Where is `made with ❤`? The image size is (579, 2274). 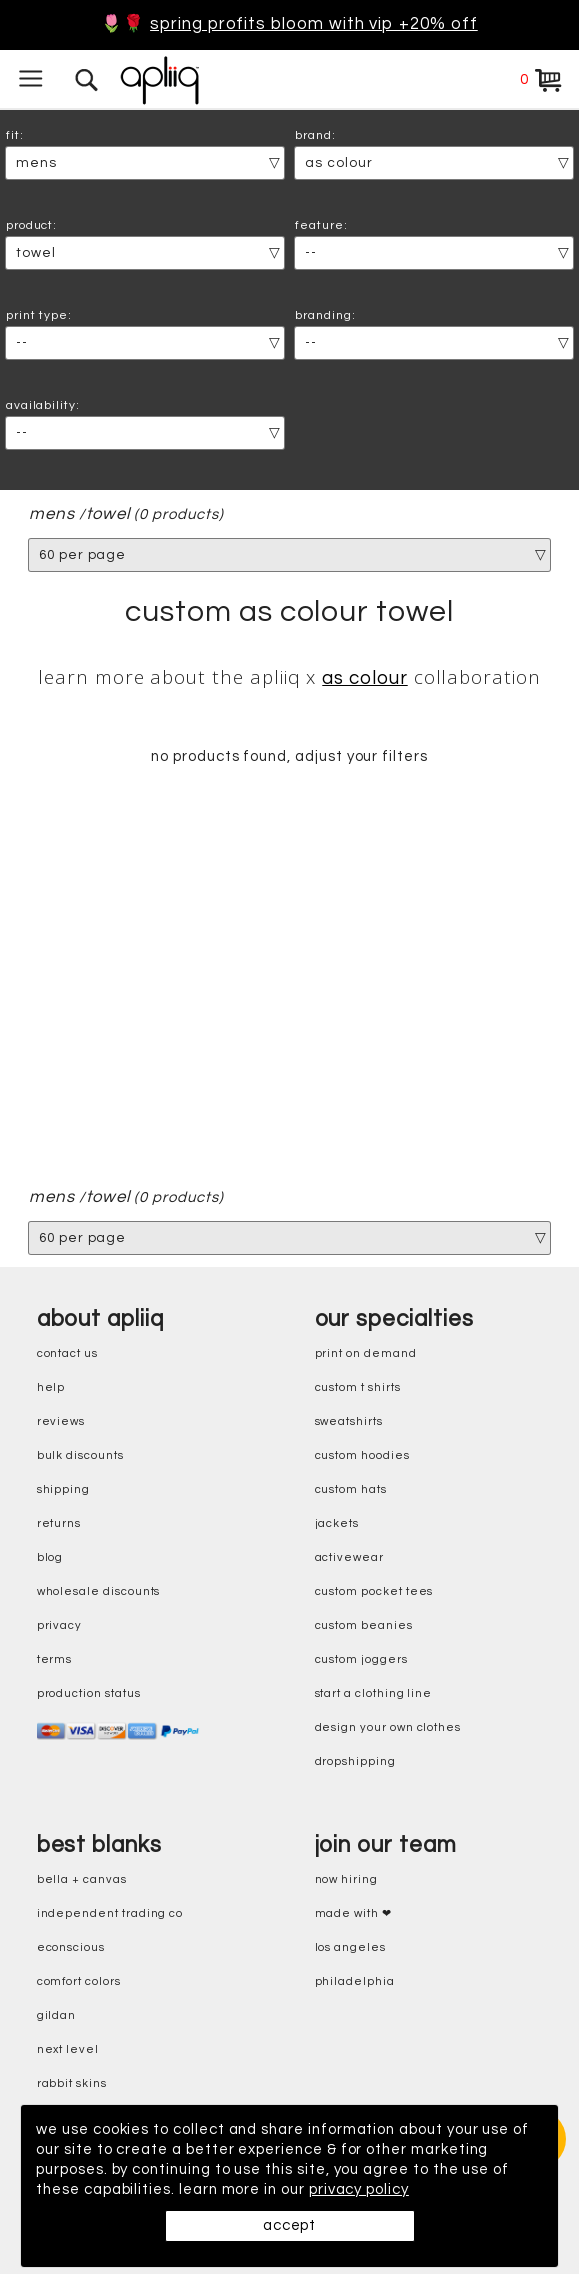
made with ❤ is located at coordinates (353, 1913).